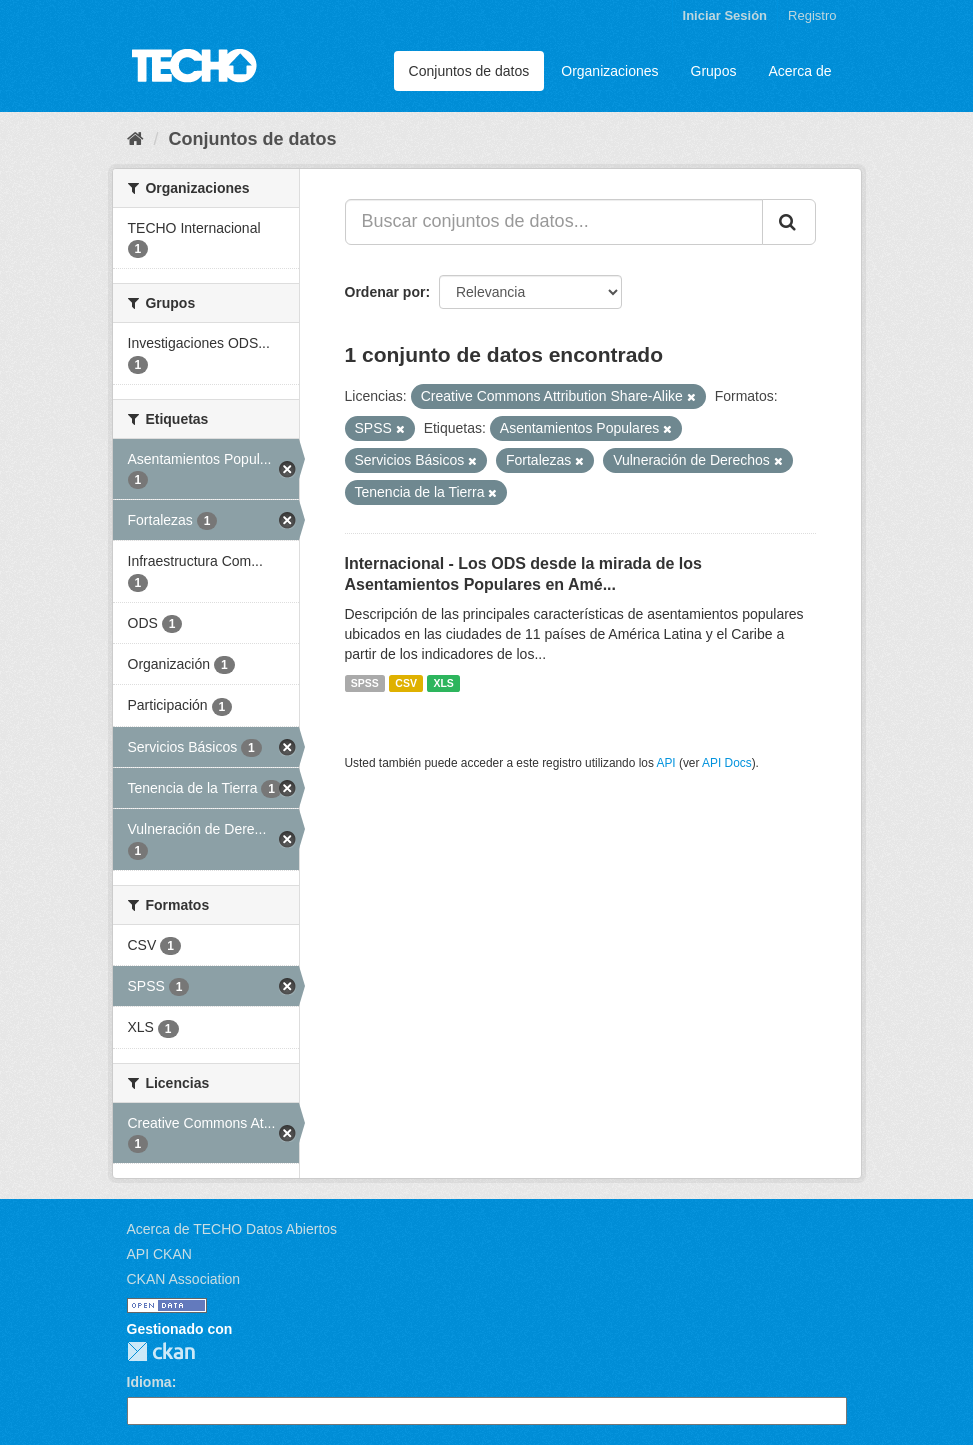 The height and width of the screenshot is (1445, 973). What do you see at coordinates (443, 683) in the screenshot?
I see `XLS` at bounding box center [443, 683].